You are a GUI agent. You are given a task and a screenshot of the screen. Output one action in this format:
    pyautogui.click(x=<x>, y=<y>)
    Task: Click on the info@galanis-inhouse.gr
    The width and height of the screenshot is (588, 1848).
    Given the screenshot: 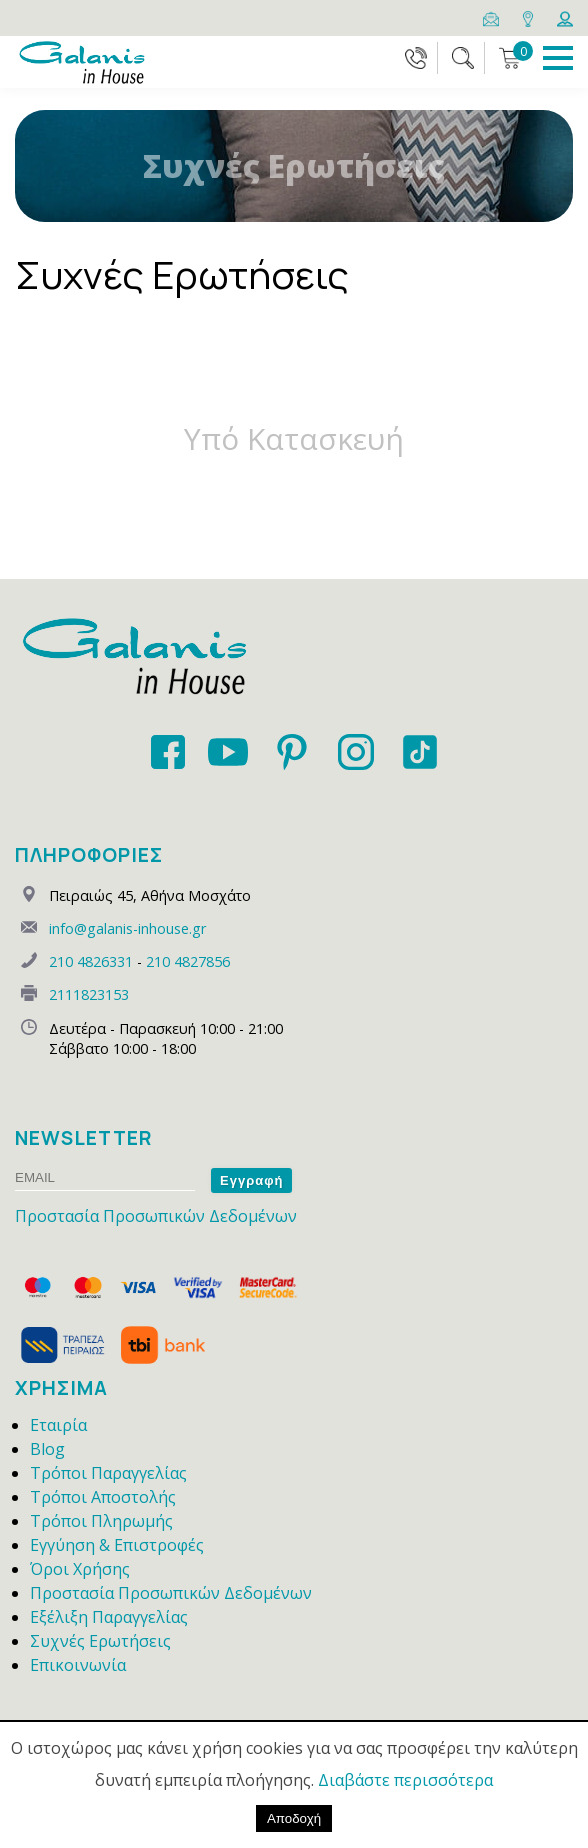 What is the action you would take?
    pyautogui.click(x=127, y=928)
    